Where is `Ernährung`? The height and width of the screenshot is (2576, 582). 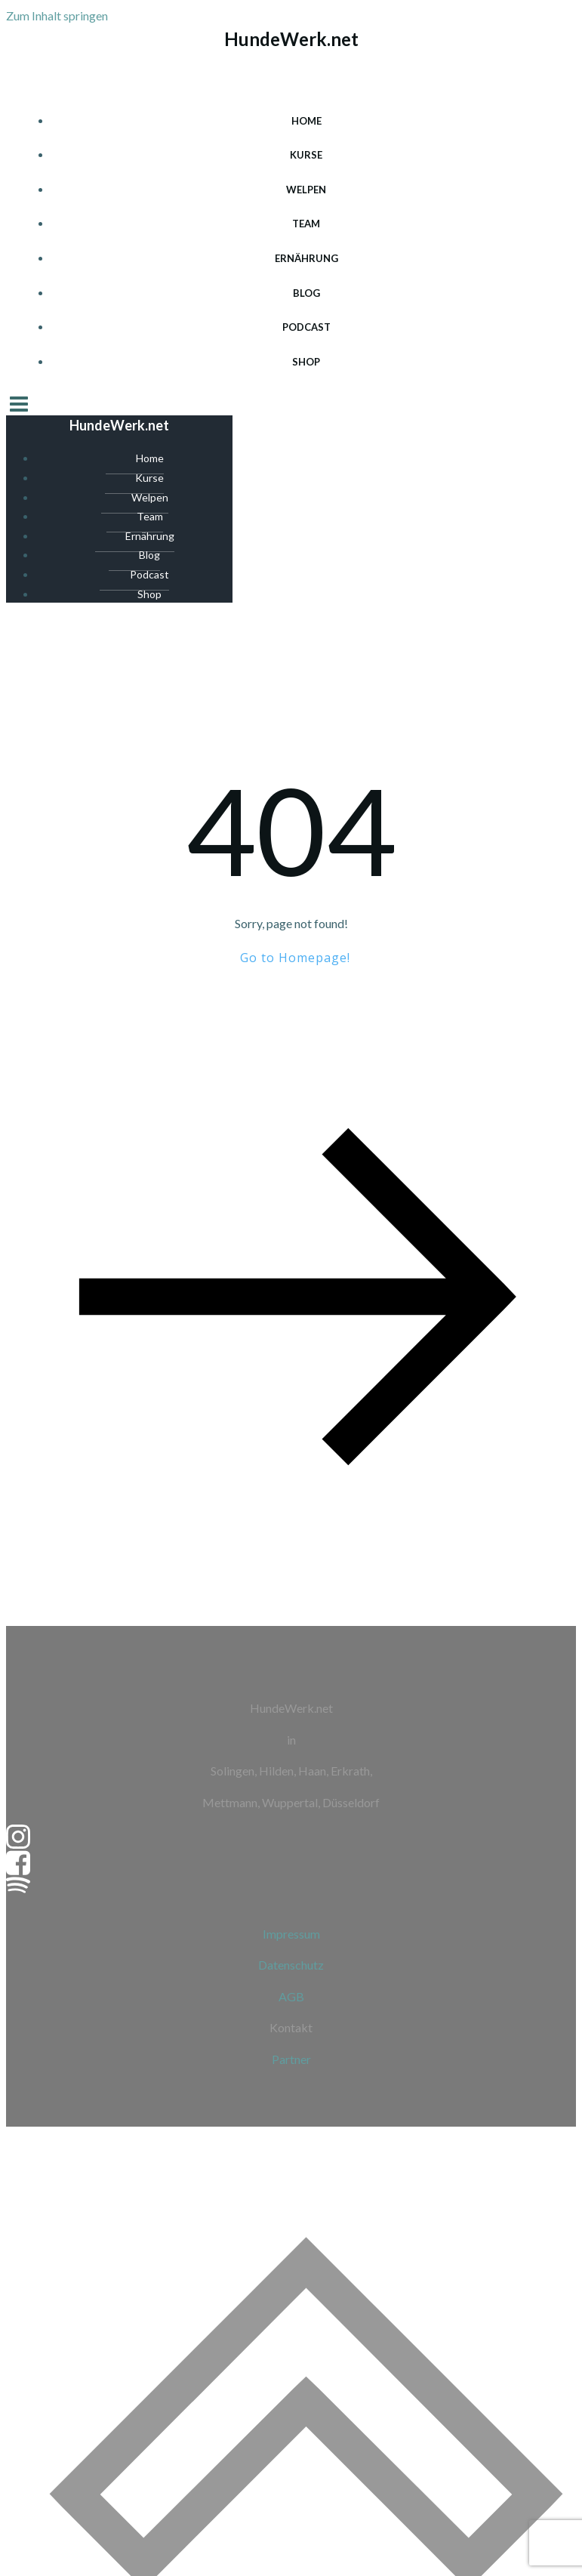 Ernährung is located at coordinates (306, 258).